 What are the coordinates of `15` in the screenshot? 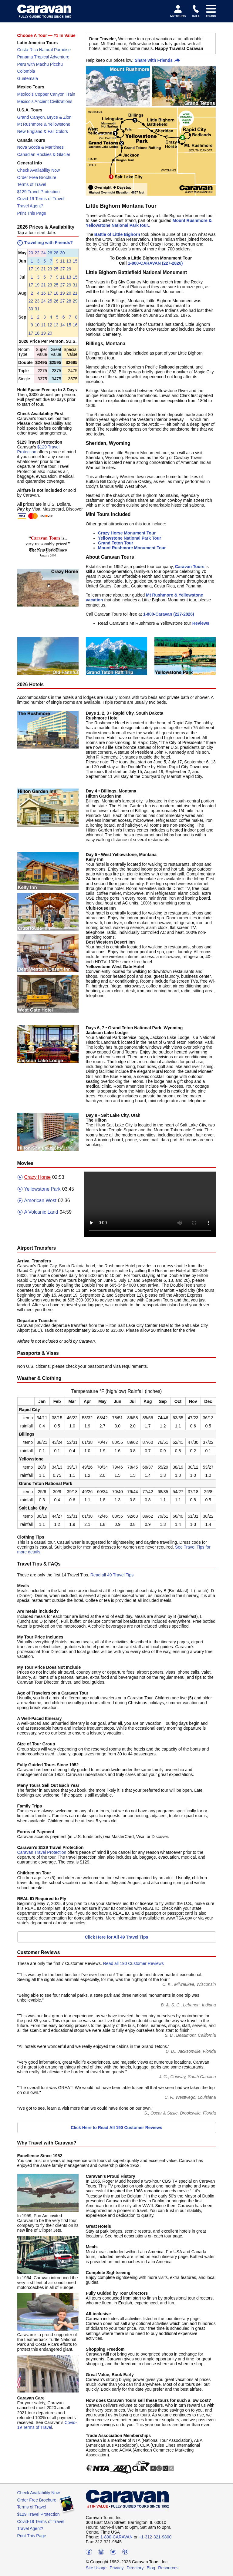 It's located at (75, 261).